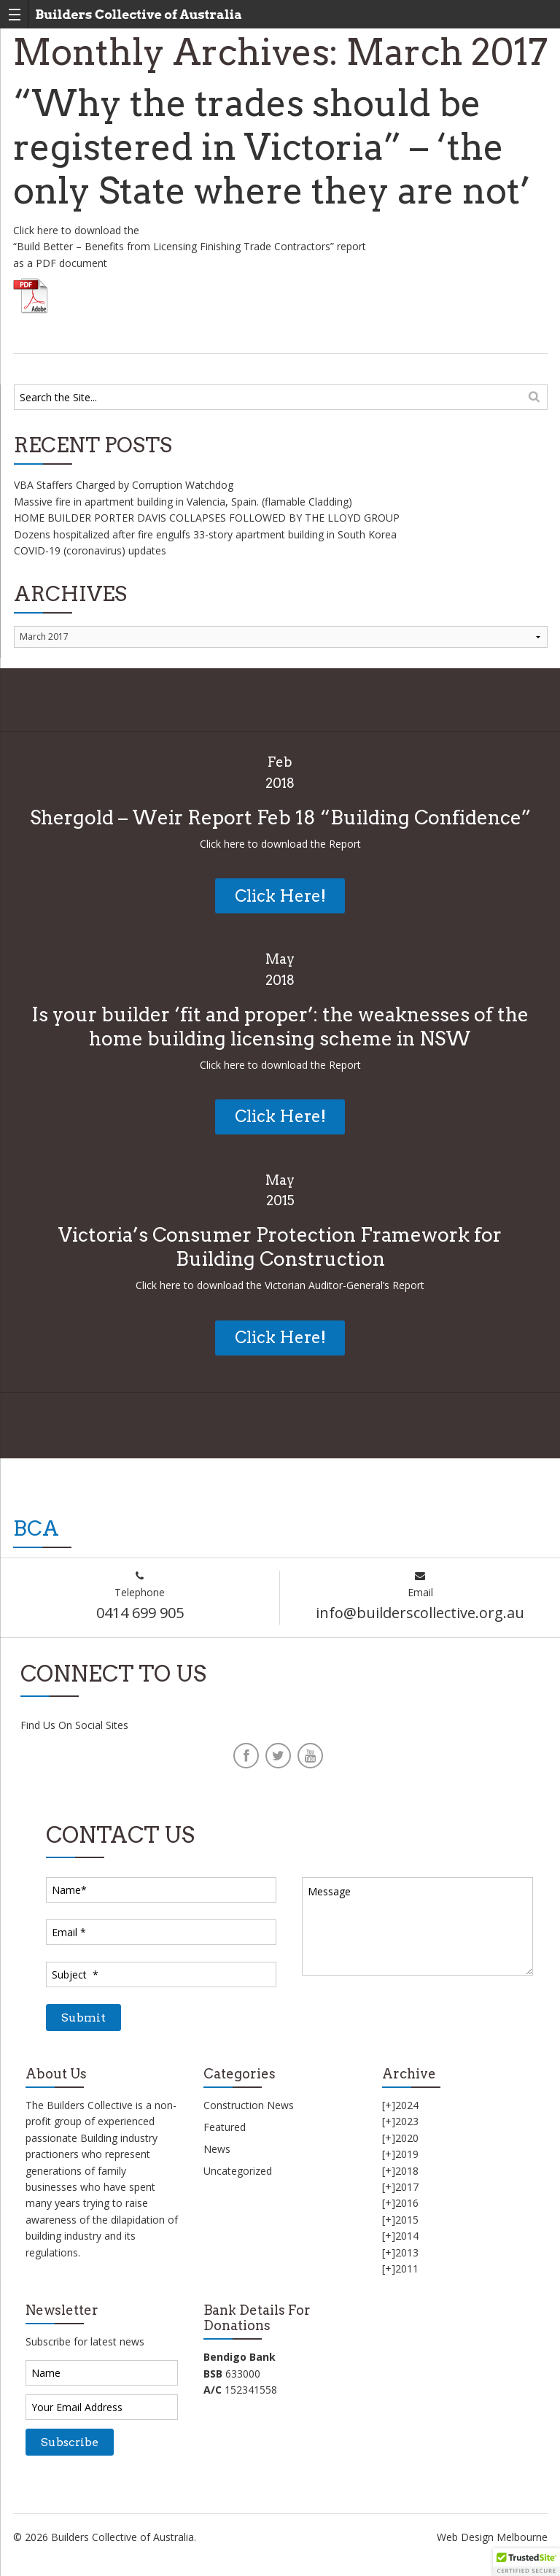  Describe the element at coordinates (123, 485) in the screenshot. I see `VBA Staffers Charged by Corruption Watchdog` at that location.